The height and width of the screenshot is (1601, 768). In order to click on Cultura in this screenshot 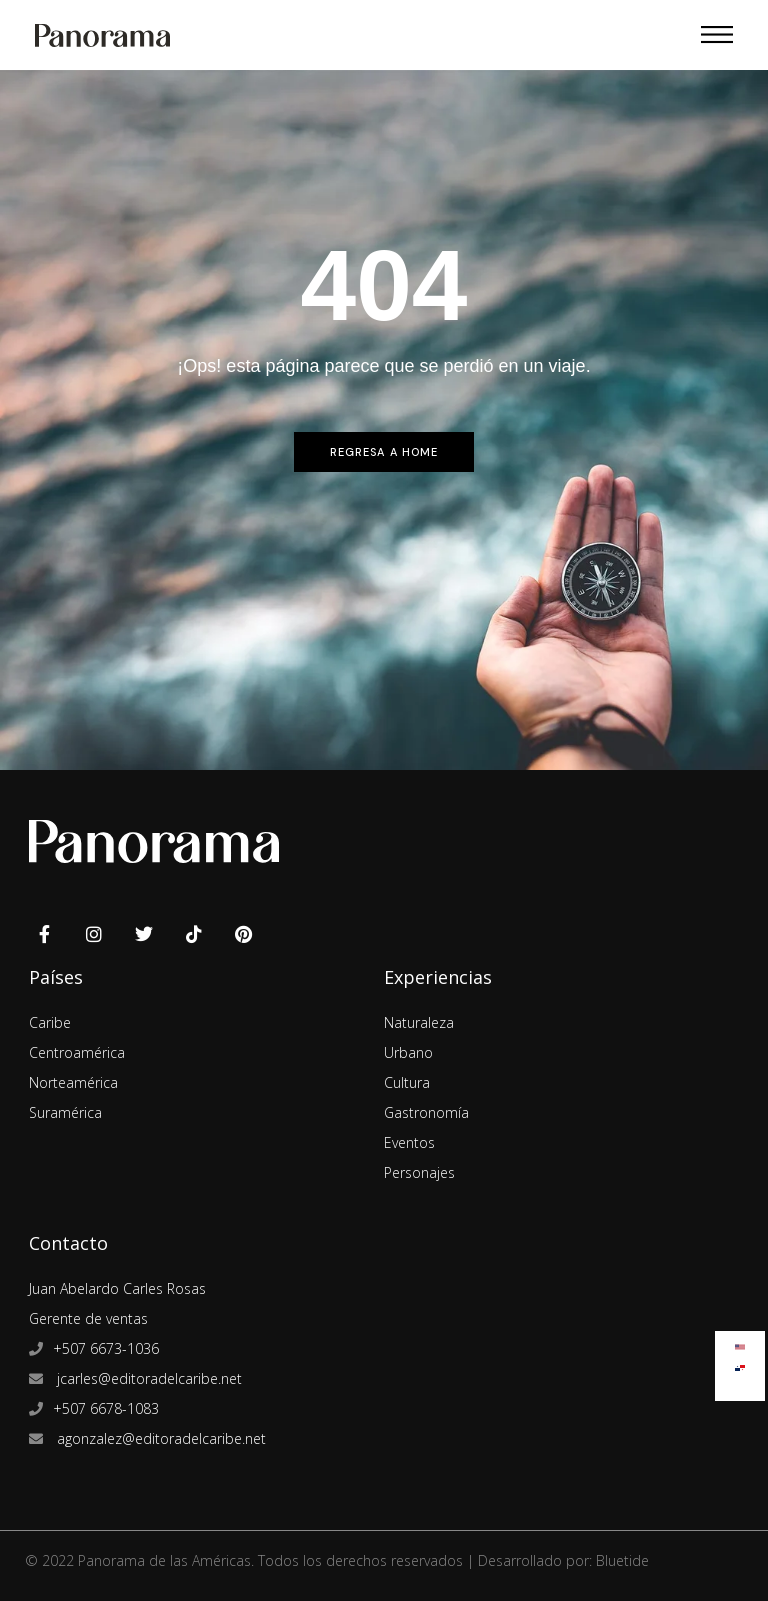, I will do `click(407, 1082)`.